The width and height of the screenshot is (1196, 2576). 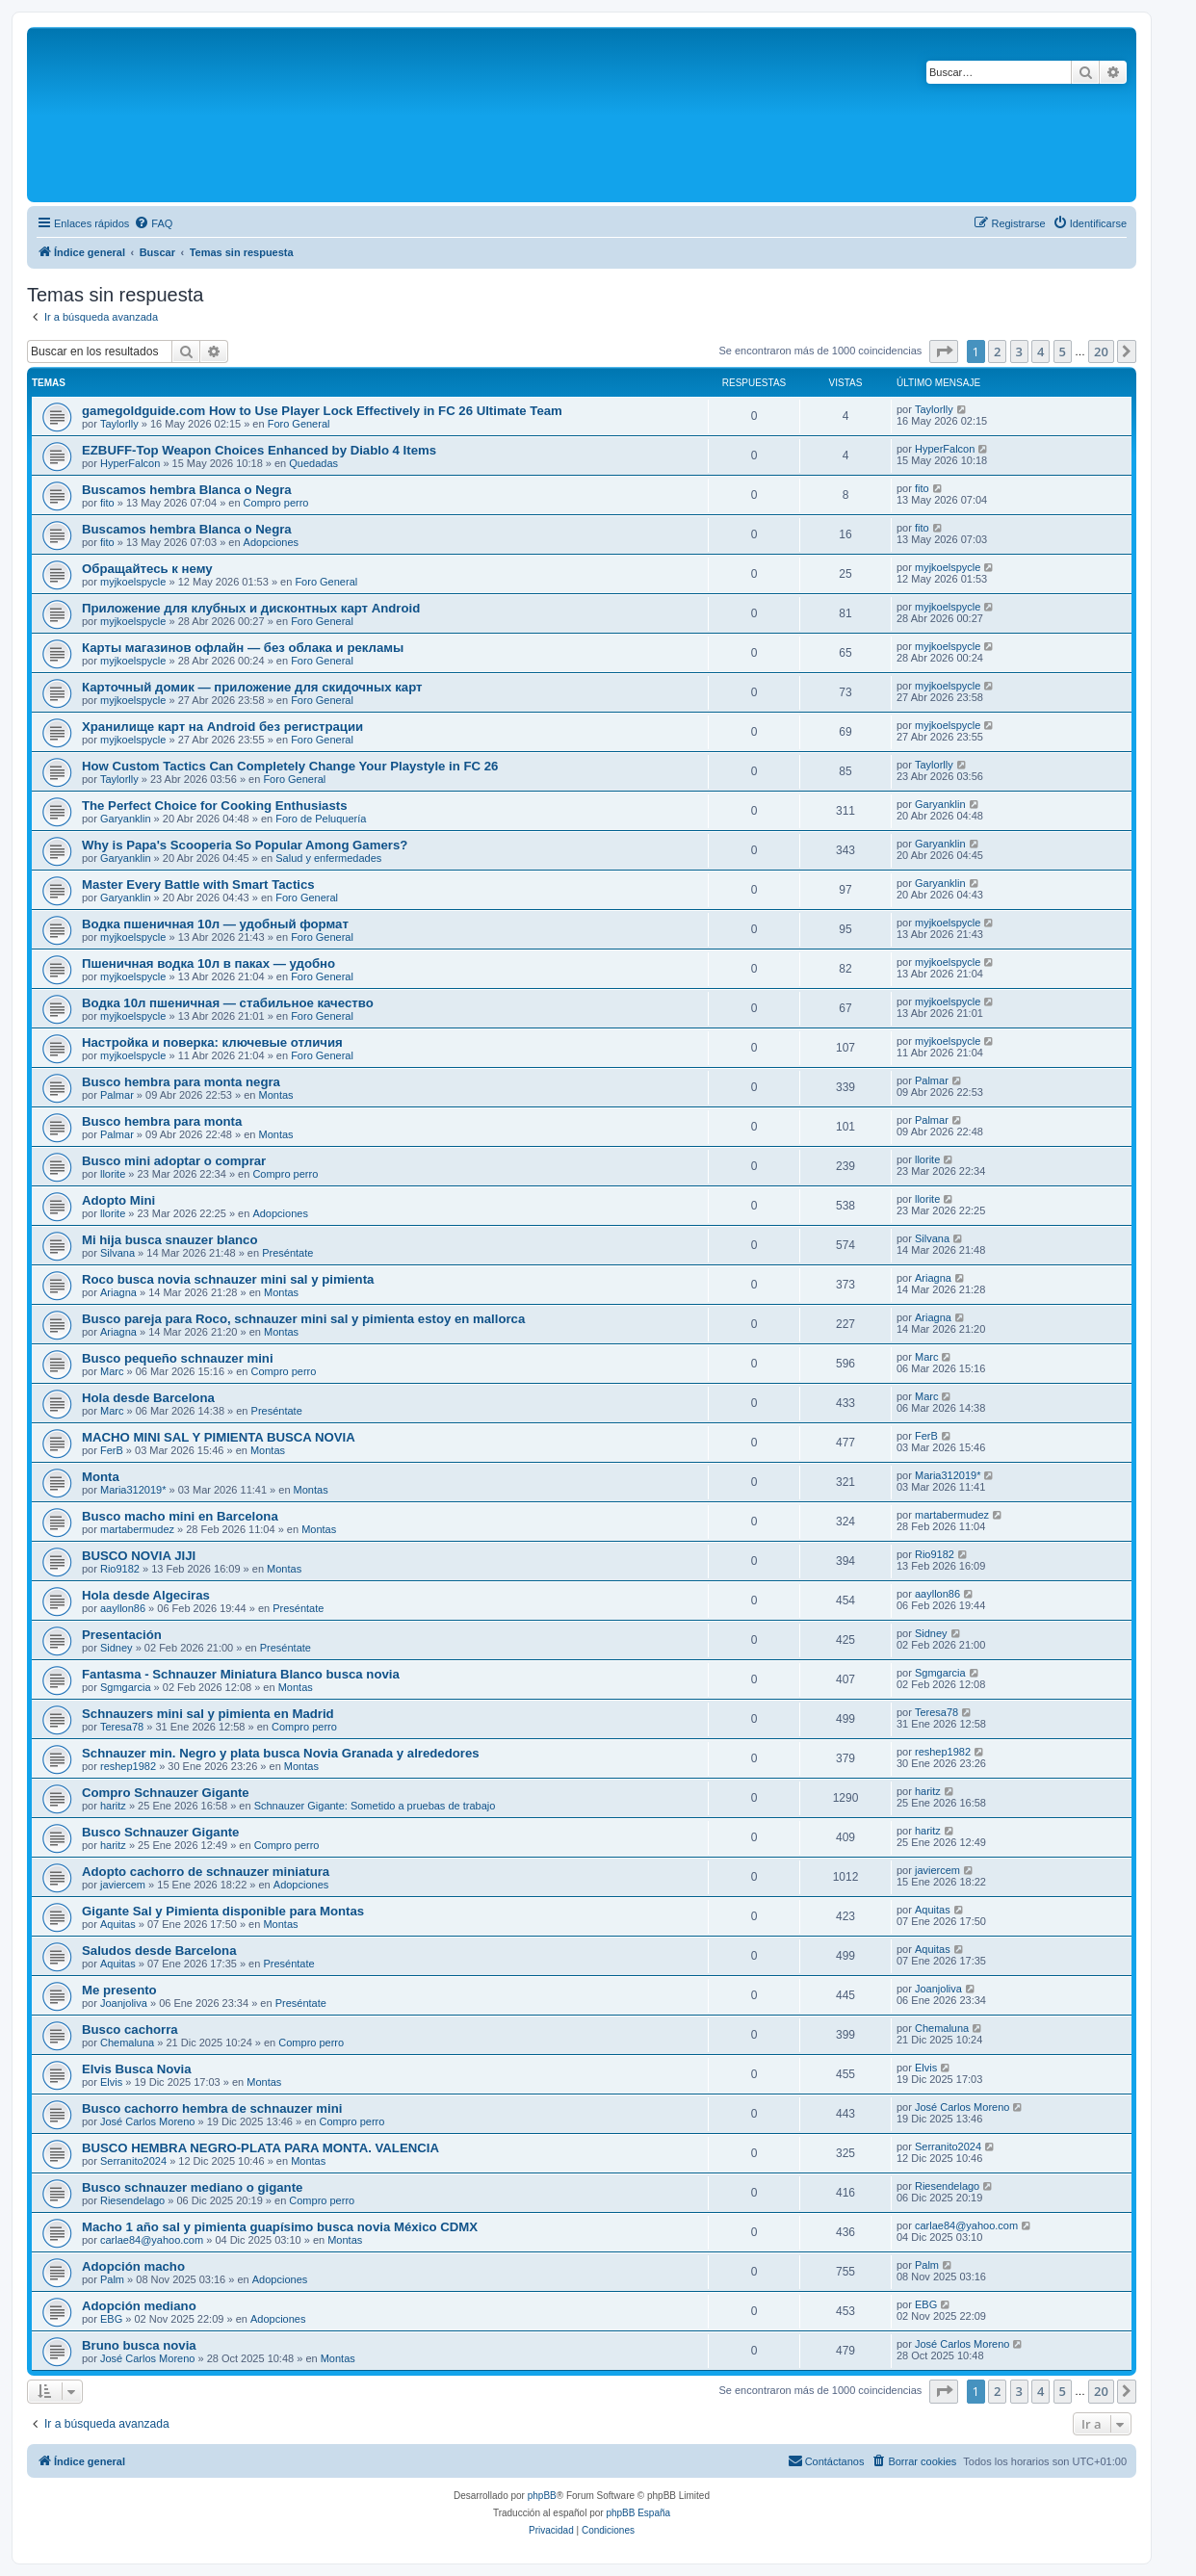 What do you see at coordinates (276, 1095) in the screenshot?
I see `Montas` at bounding box center [276, 1095].